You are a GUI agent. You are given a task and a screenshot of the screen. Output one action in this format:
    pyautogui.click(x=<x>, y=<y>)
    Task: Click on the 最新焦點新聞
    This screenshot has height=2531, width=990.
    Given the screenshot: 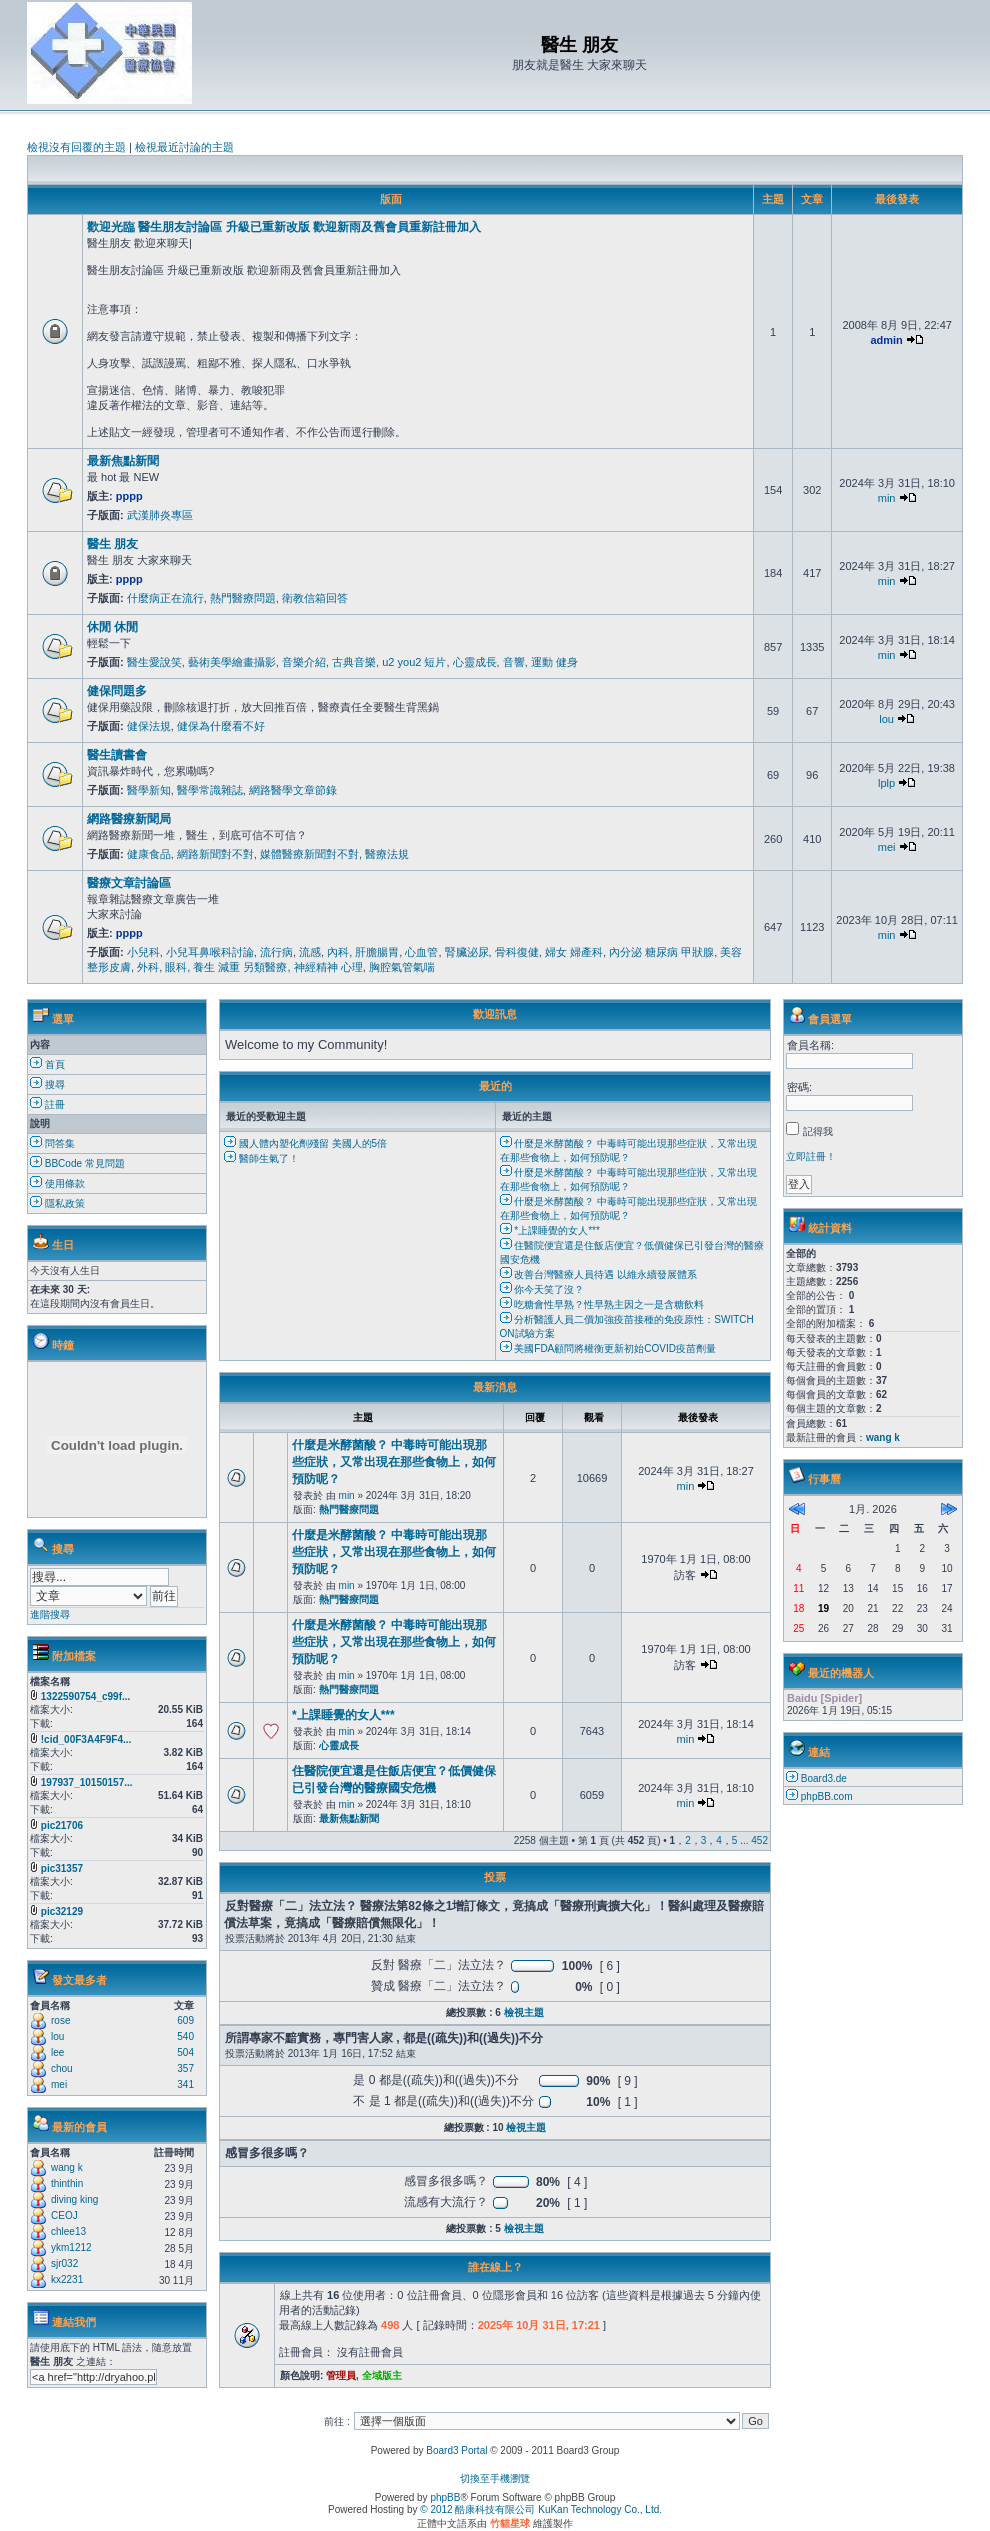 What is the action you would take?
    pyautogui.click(x=123, y=461)
    